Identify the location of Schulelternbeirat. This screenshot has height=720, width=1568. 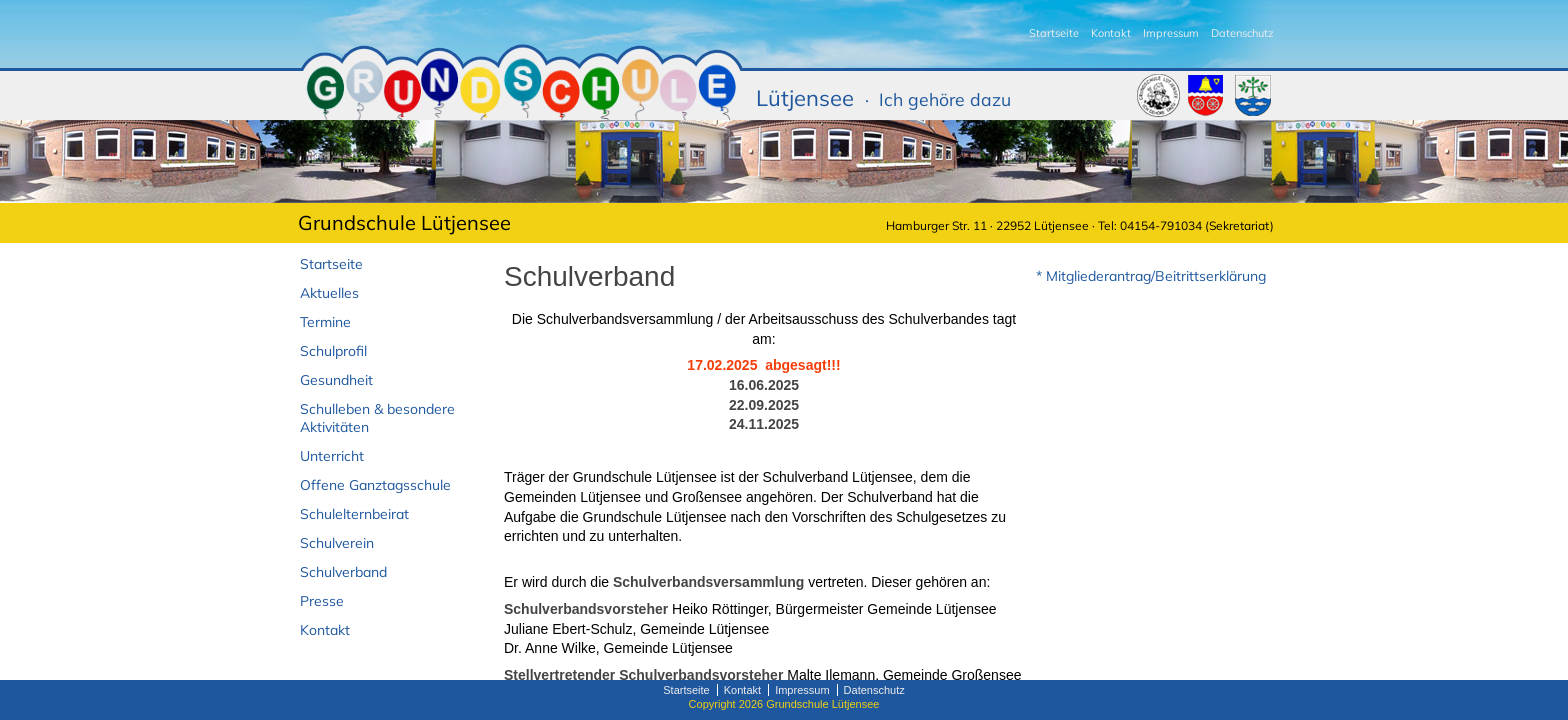
(354, 514).